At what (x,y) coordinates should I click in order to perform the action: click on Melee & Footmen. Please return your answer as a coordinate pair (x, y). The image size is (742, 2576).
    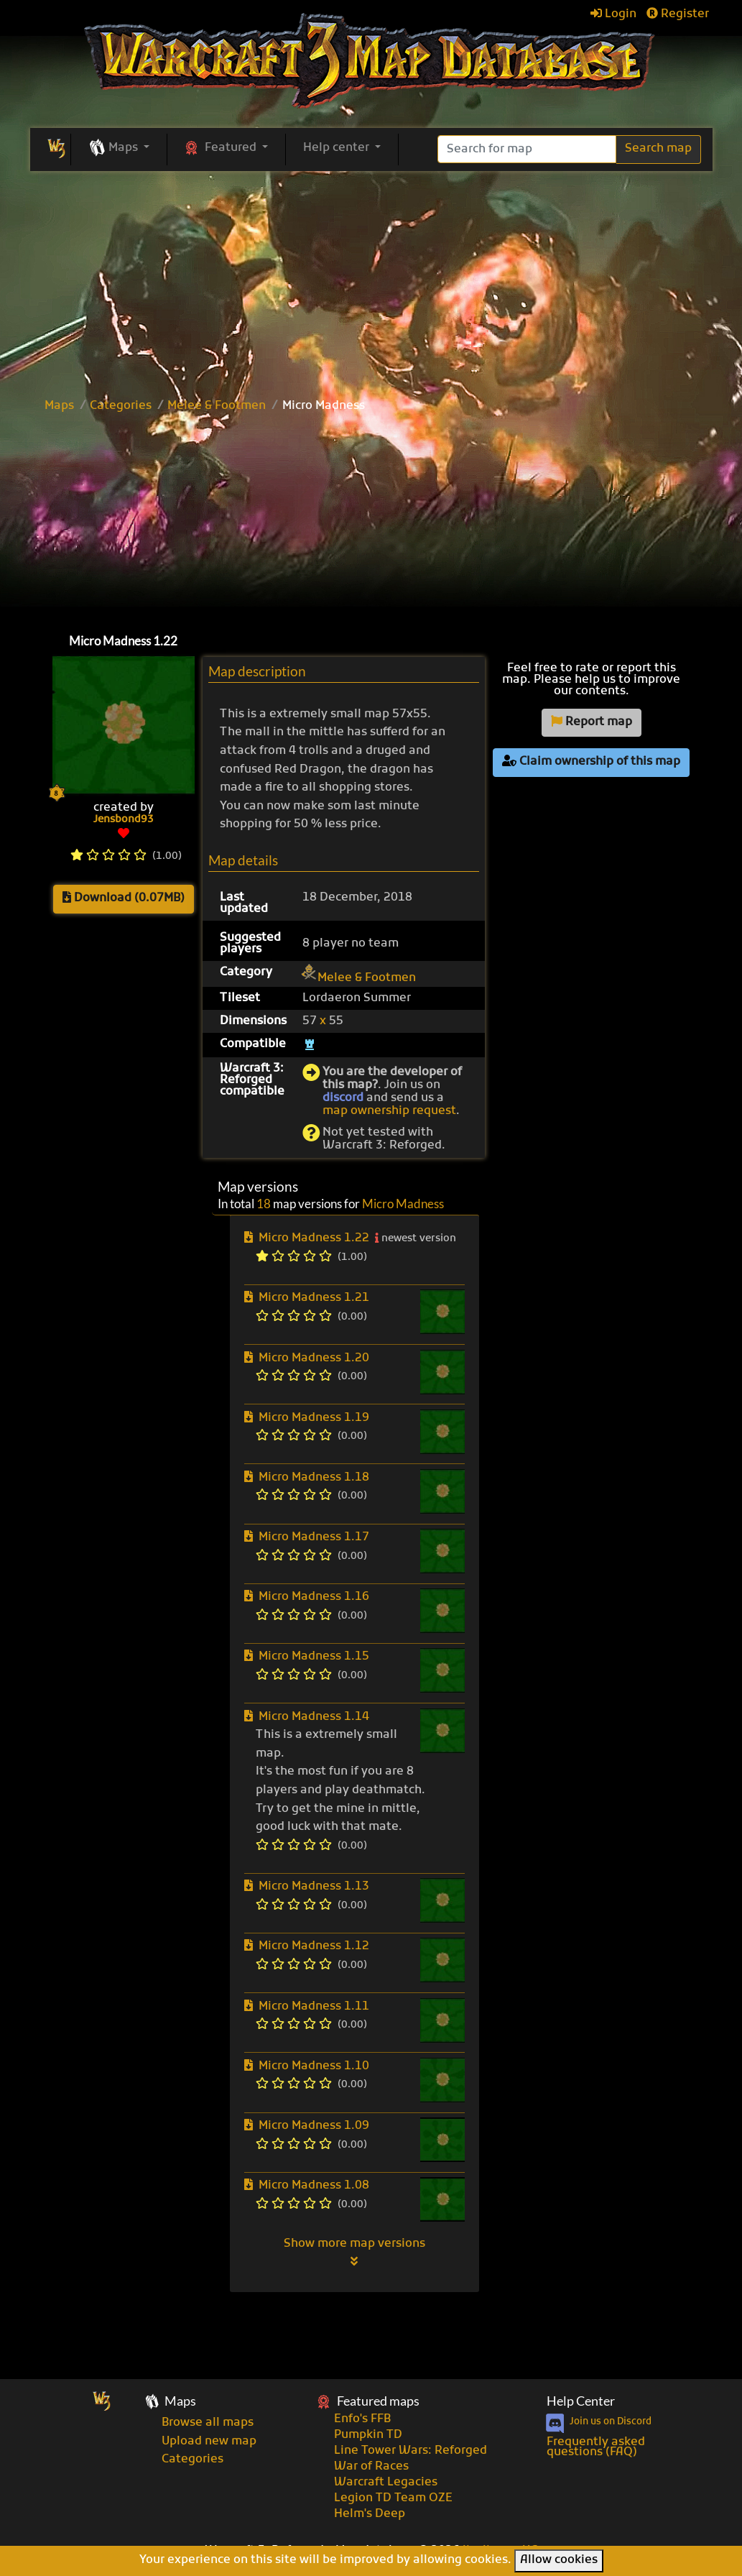
    Looking at the image, I should click on (216, 406).